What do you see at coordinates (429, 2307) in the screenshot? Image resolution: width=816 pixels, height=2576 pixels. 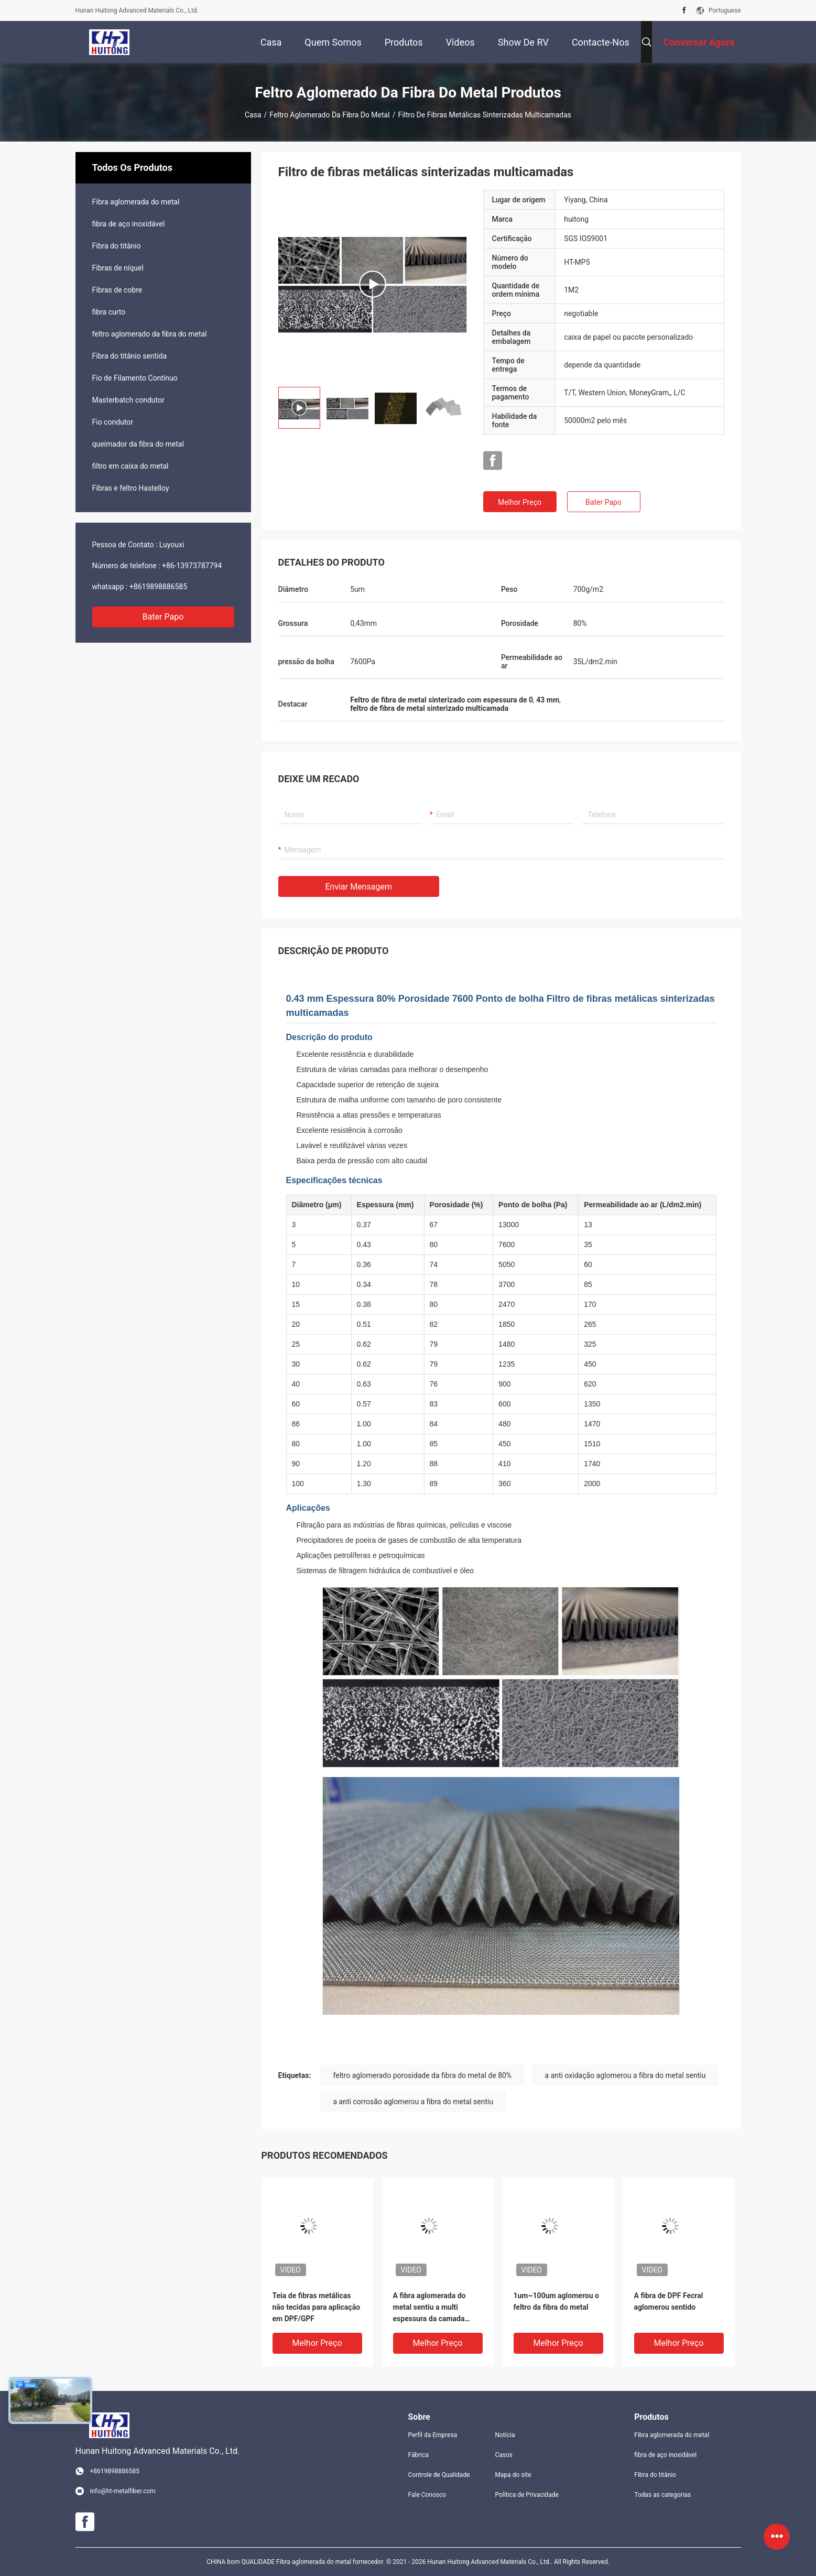 I see `A fibra aglomerada do metal sentiu a multi espessura da camada 0.37mm` at bounding box center [429, 2307].